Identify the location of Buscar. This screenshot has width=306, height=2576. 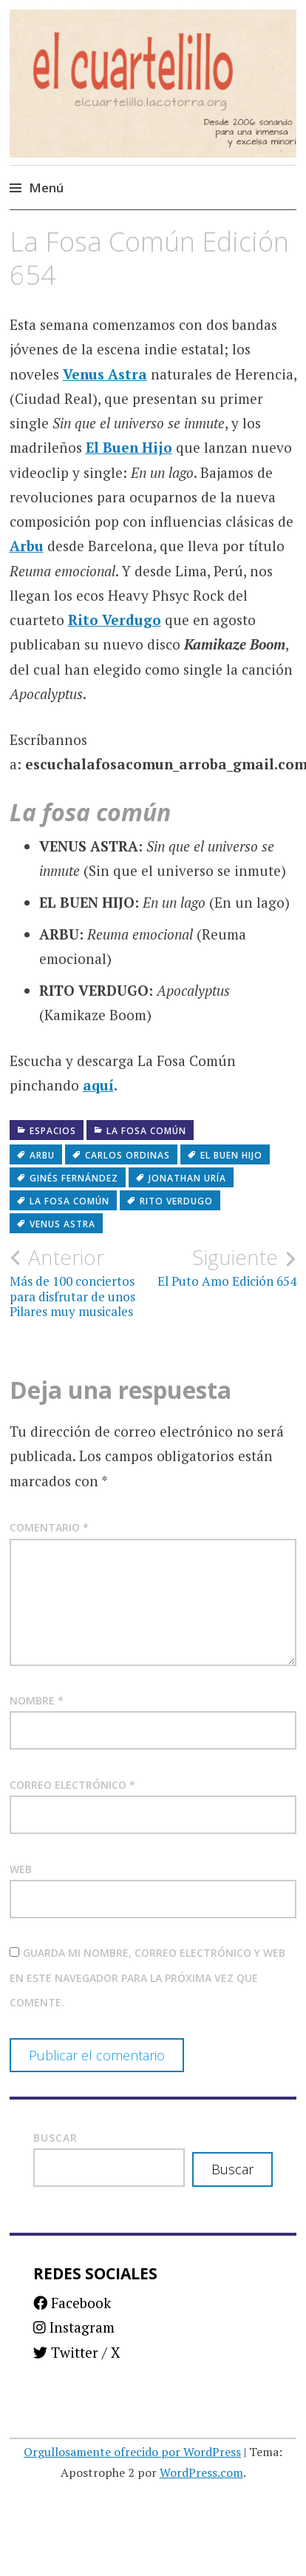
(55, 2138).